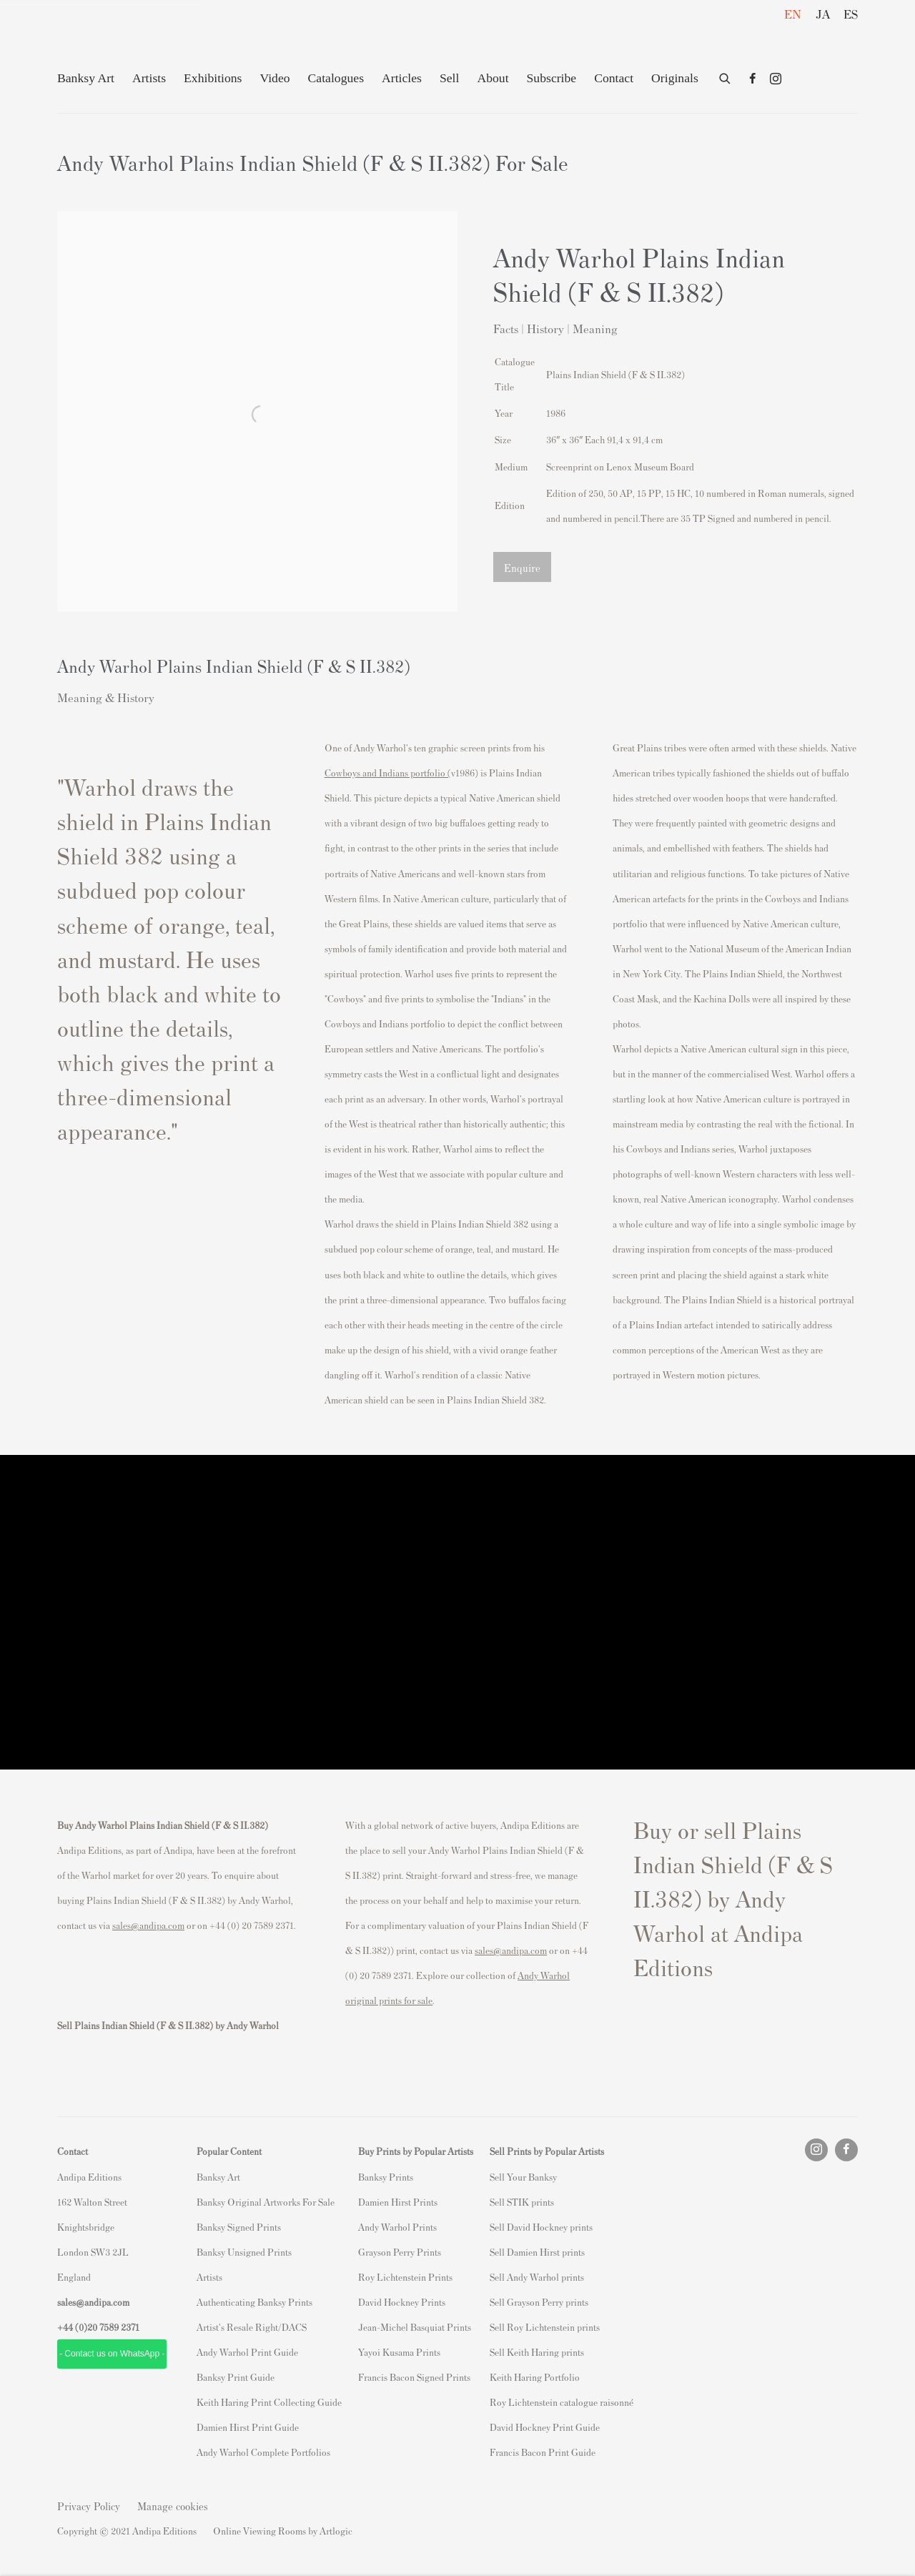 This screenshot has height=2576, width=915. Describe the element at coordinates (239, 2227) in the screenshot. I see `Banksy Signed Prints` at that location.